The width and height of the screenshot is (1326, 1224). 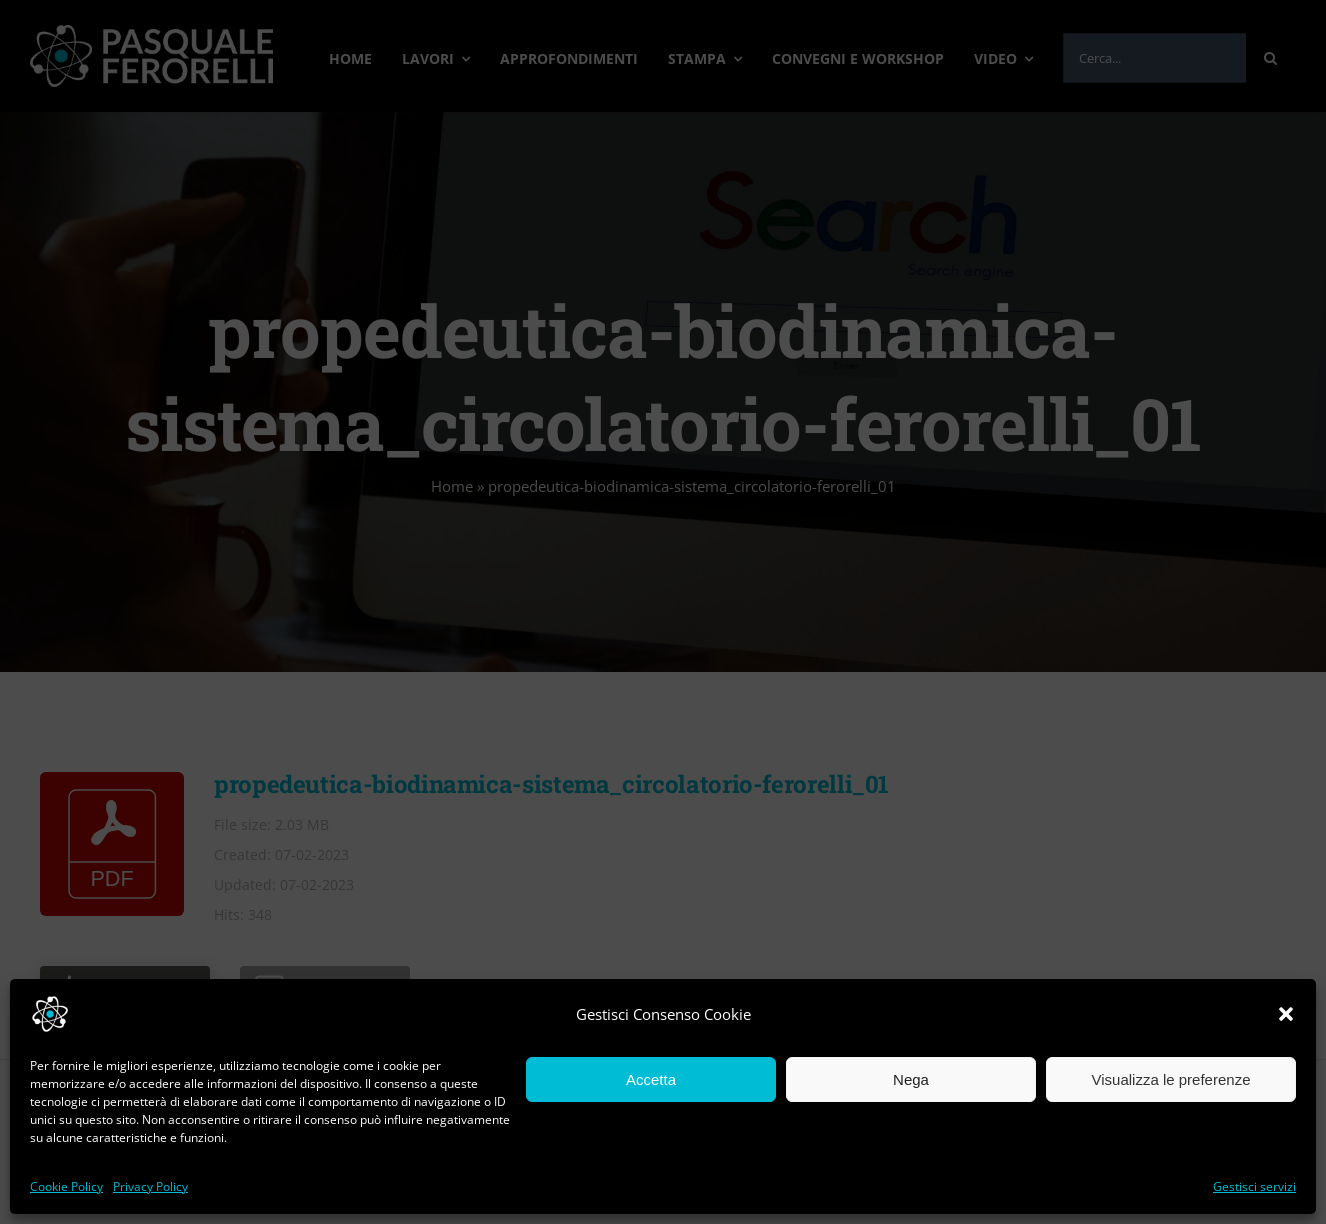 What do you see at coordinates (150, 1186) in the screenshot?
I see `Privacy Policy` at bounding box center [150, 1186].